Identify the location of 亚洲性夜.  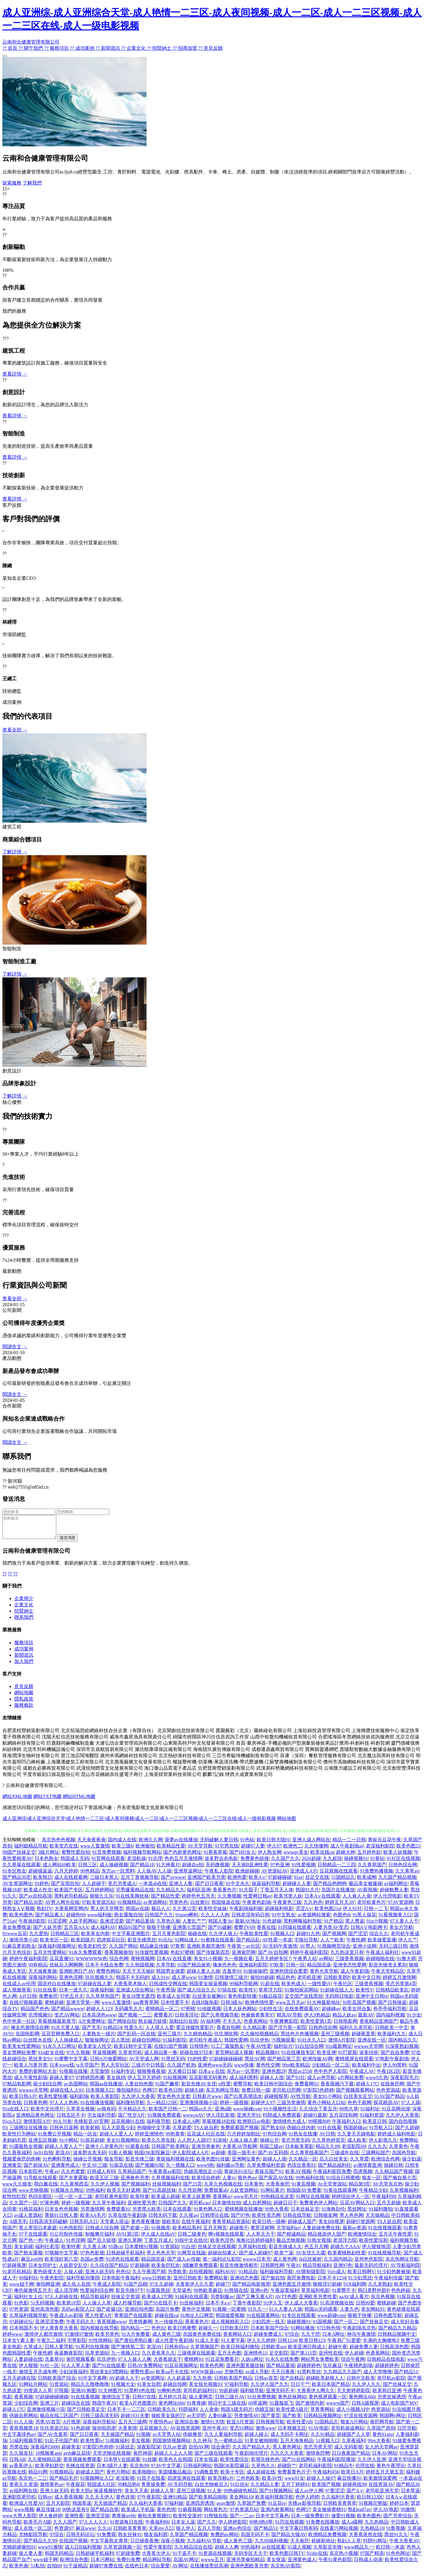
(74, 2520).